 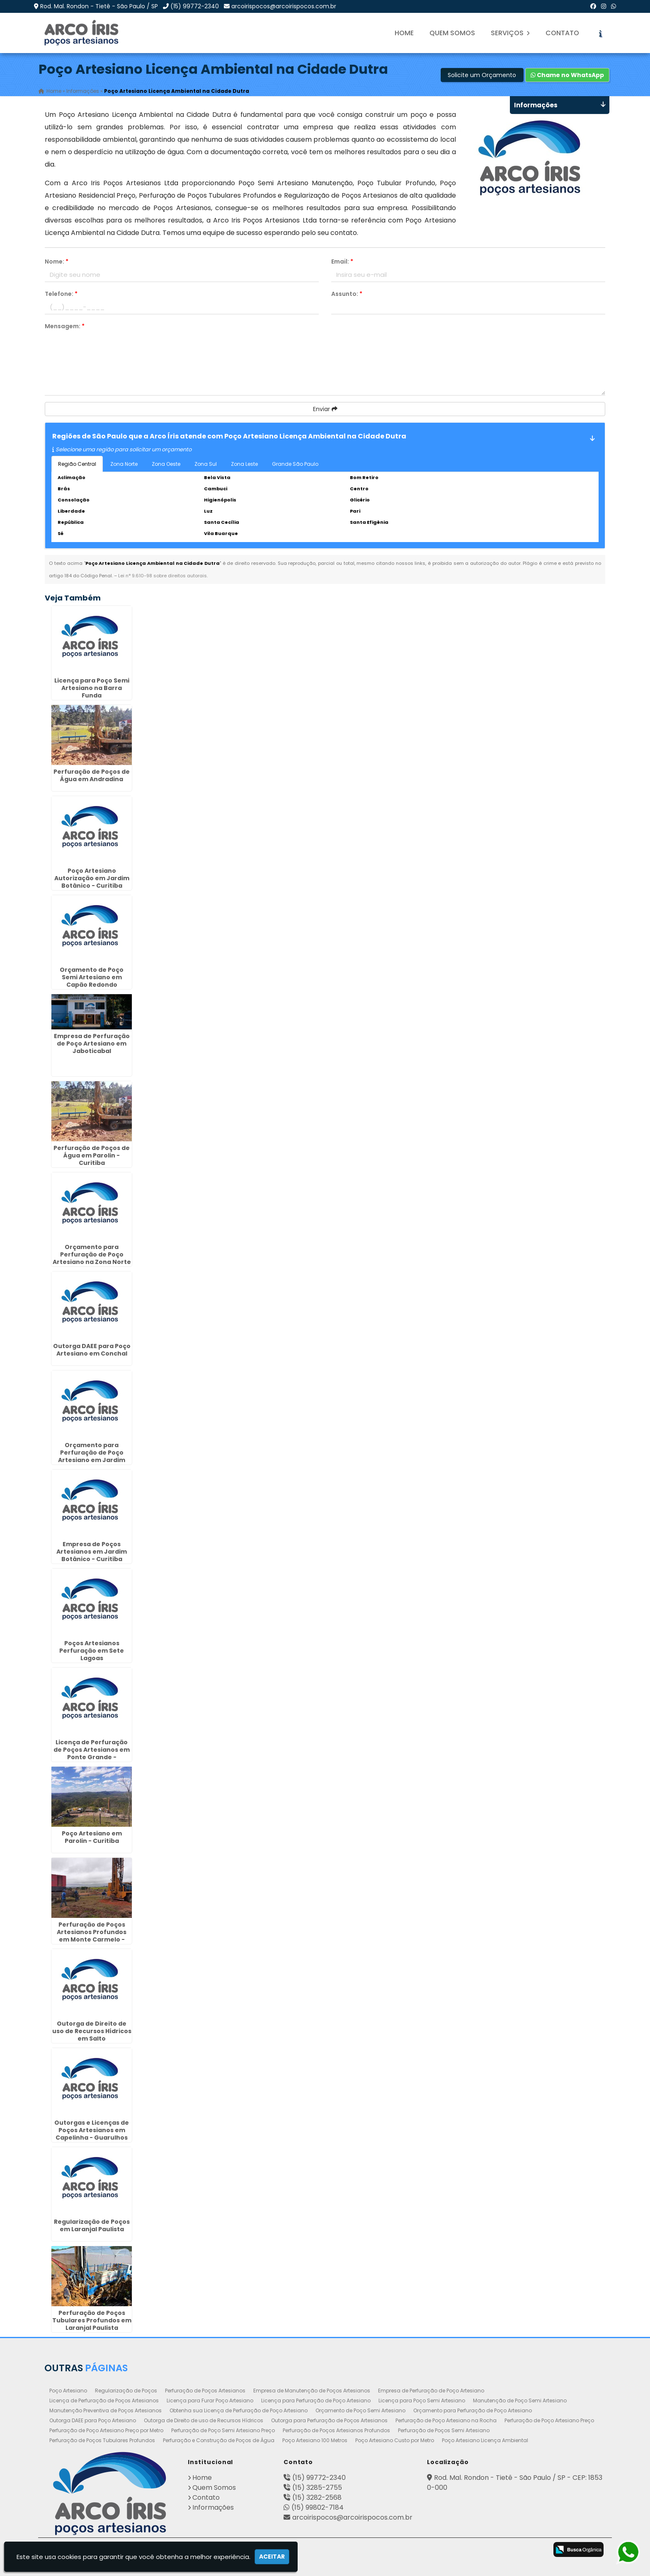 I want to click on Quem Somos, so click(x=452, y=33).